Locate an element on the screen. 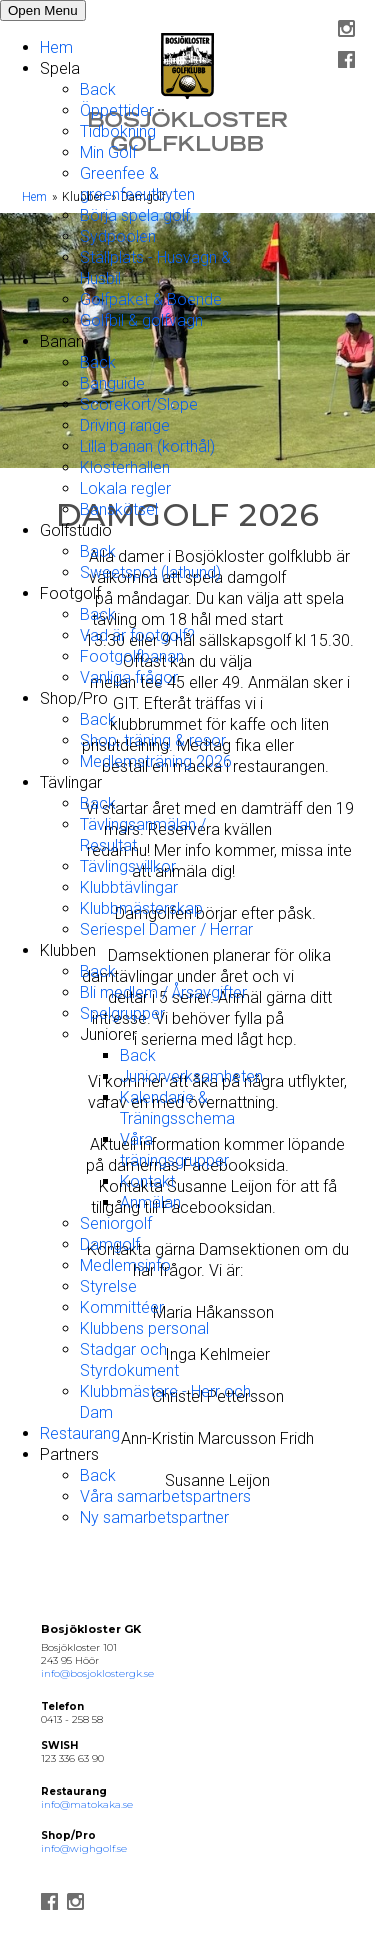 Image resolution: width=375 pixels, height=1933 pixels. Seniorgolf is located at coordinates (116, 1223).